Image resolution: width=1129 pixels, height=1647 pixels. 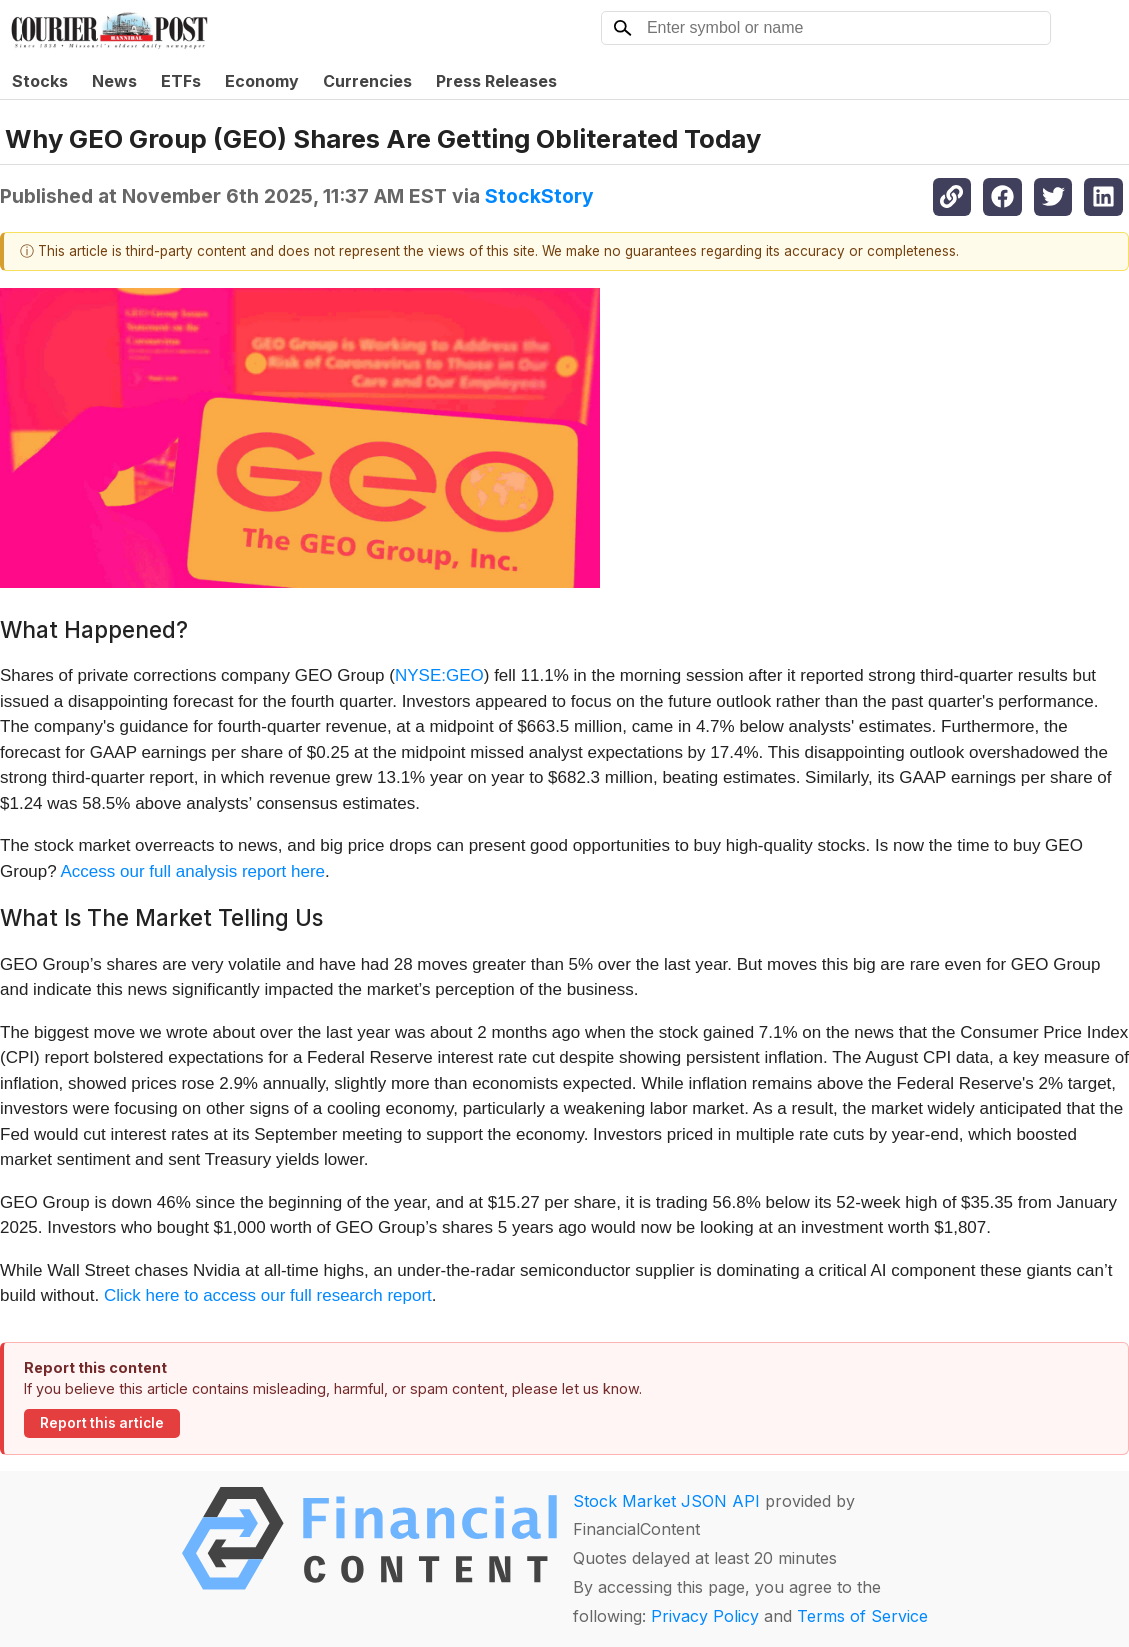 What do you see at coordinates (862, 1616) in the screenshot?
I see `Terms of Service` at bounding box center [862, 1616].